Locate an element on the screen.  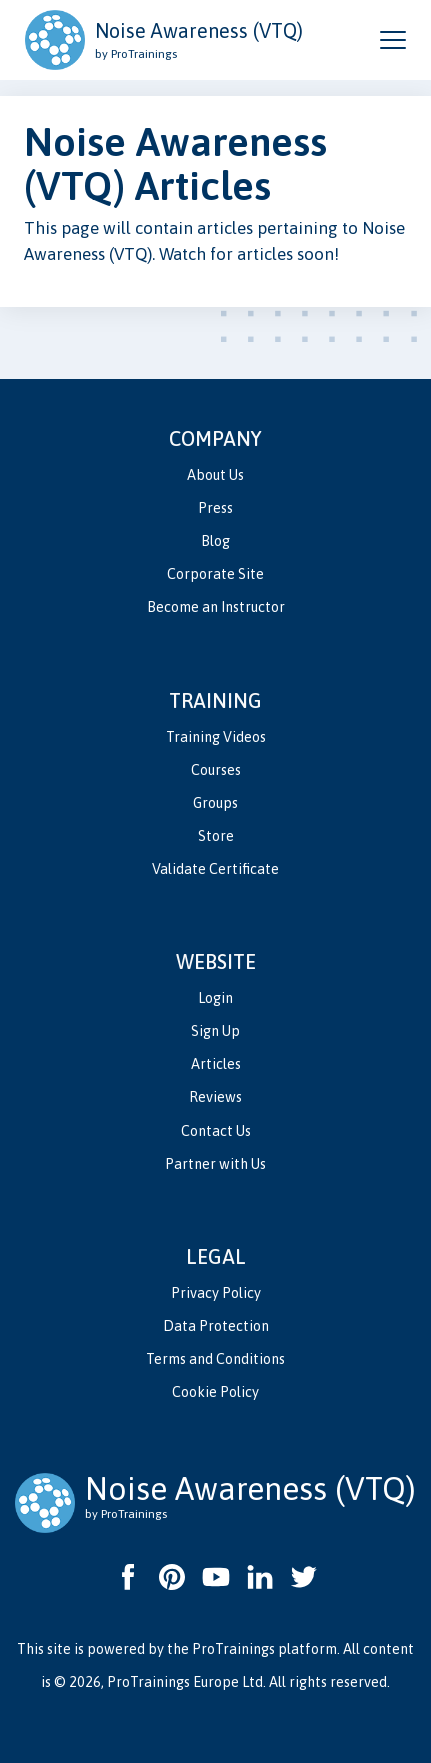
Corporate Site is located at coordinates (215, 574).